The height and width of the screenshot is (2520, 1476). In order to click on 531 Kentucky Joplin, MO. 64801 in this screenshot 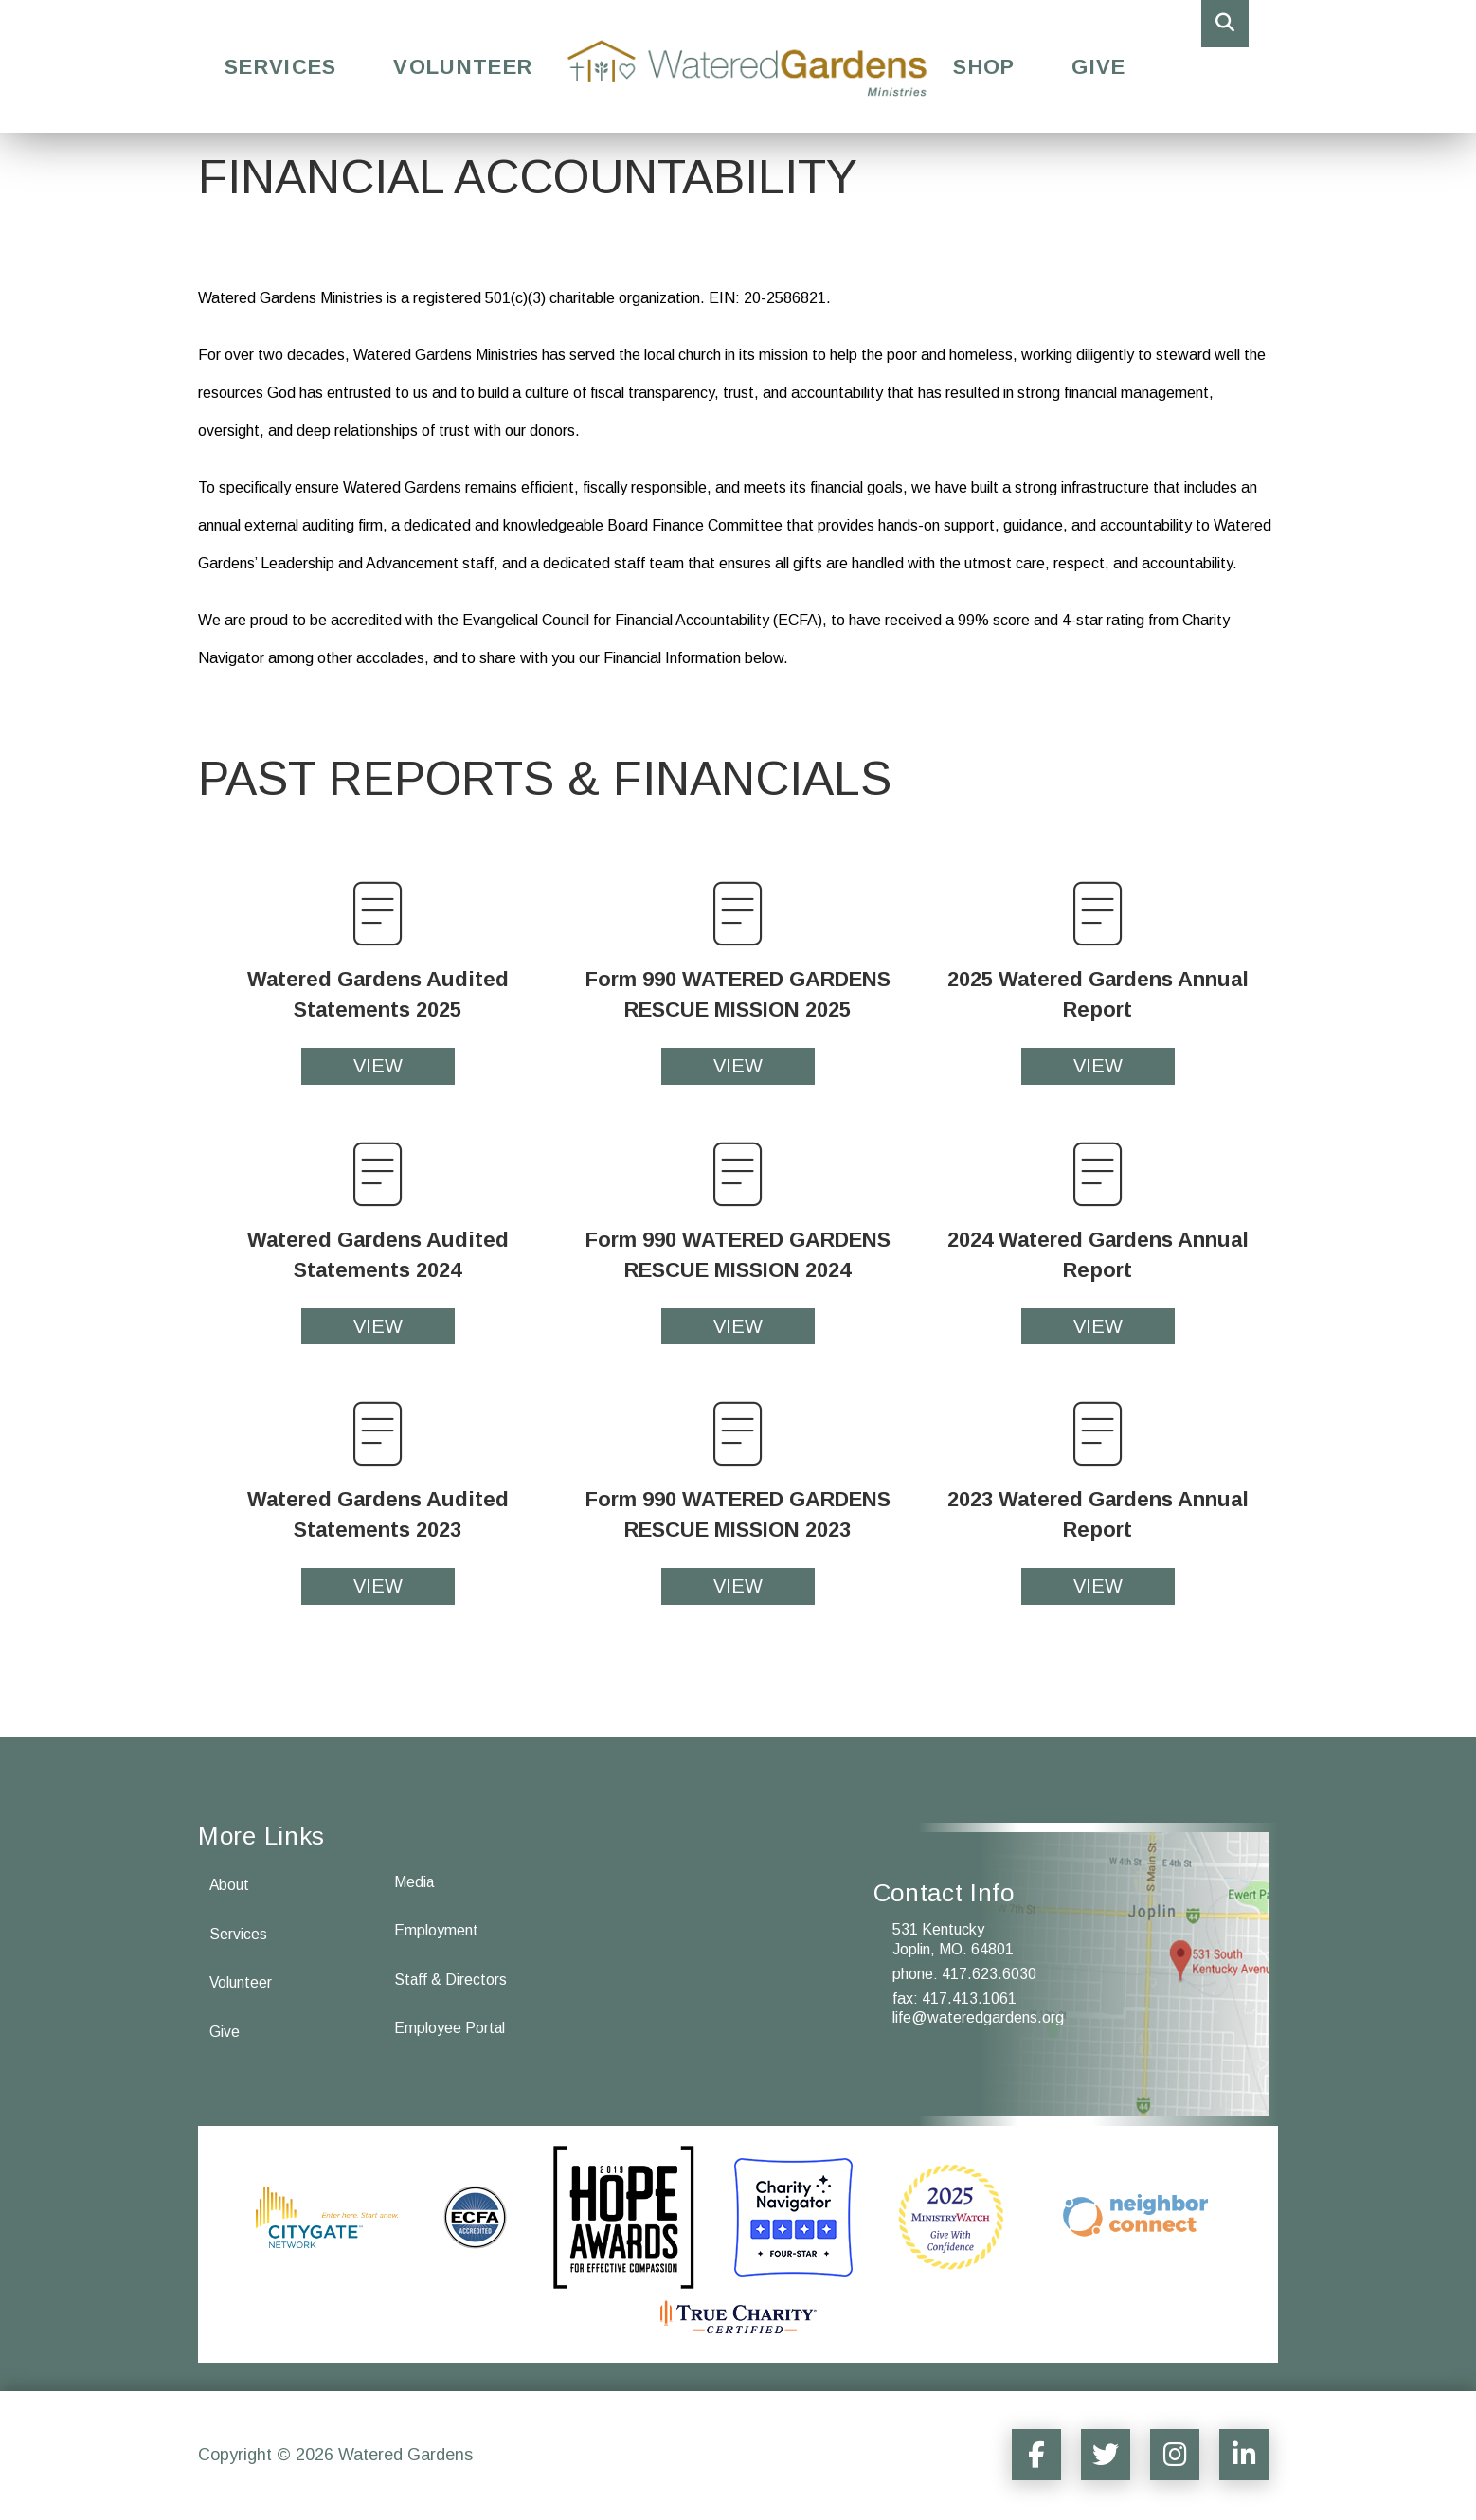, I will do `click(953, 1939)`.